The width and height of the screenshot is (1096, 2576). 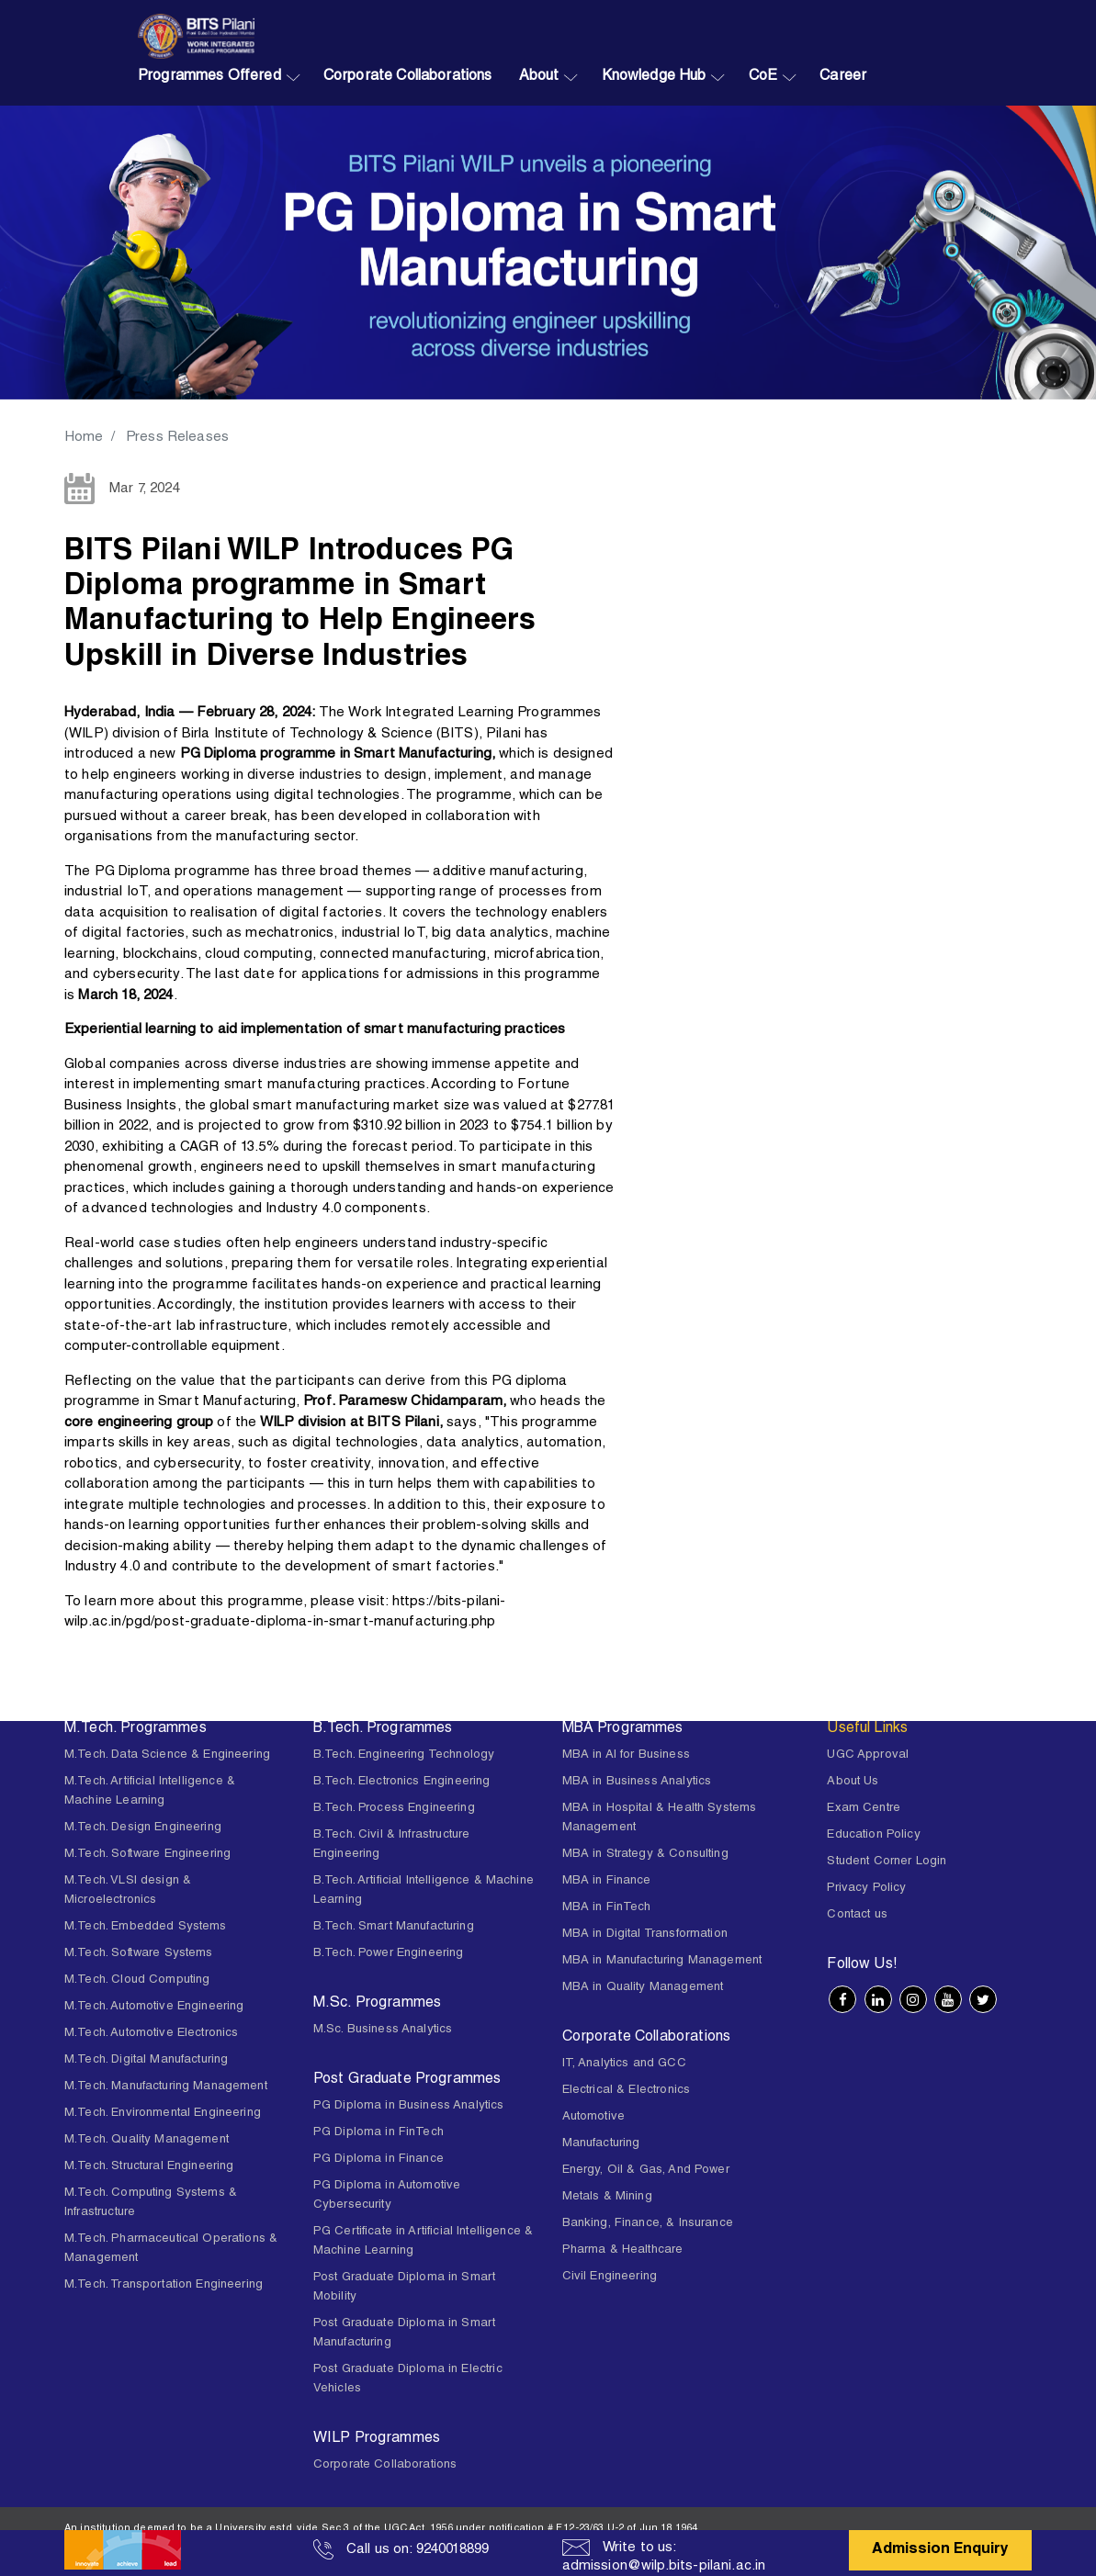 I want to click on About, so click(x=539, y=77).